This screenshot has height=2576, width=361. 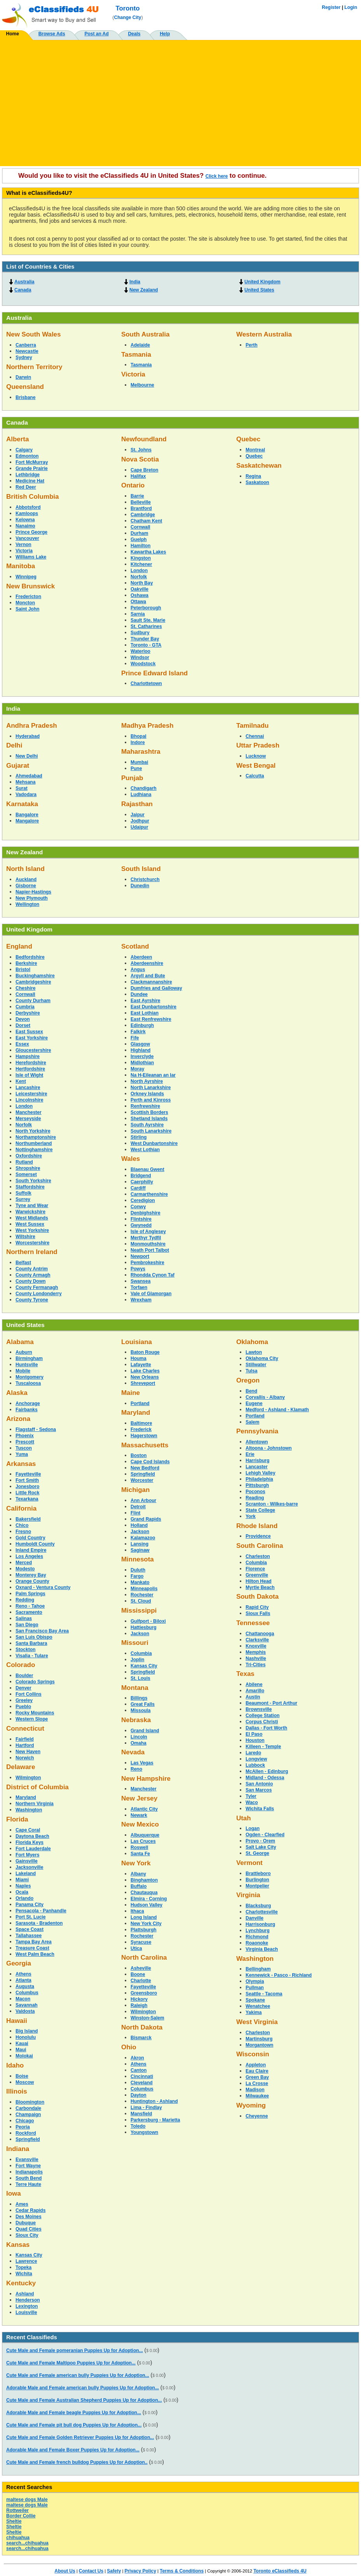 What do you see at coordinates (30, 1929) in the screenshot?
I see `Space Coast` at bounding box center [30, 1929].